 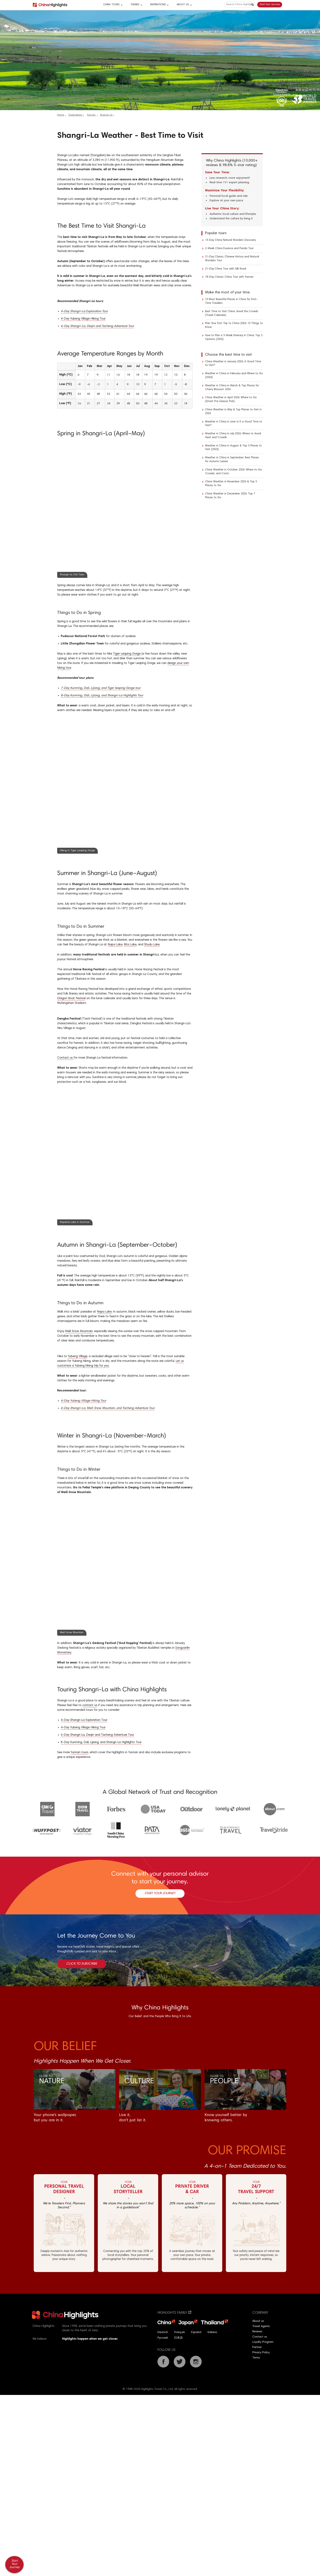 I want to click on Inspirations, so click(x=158, y=4).